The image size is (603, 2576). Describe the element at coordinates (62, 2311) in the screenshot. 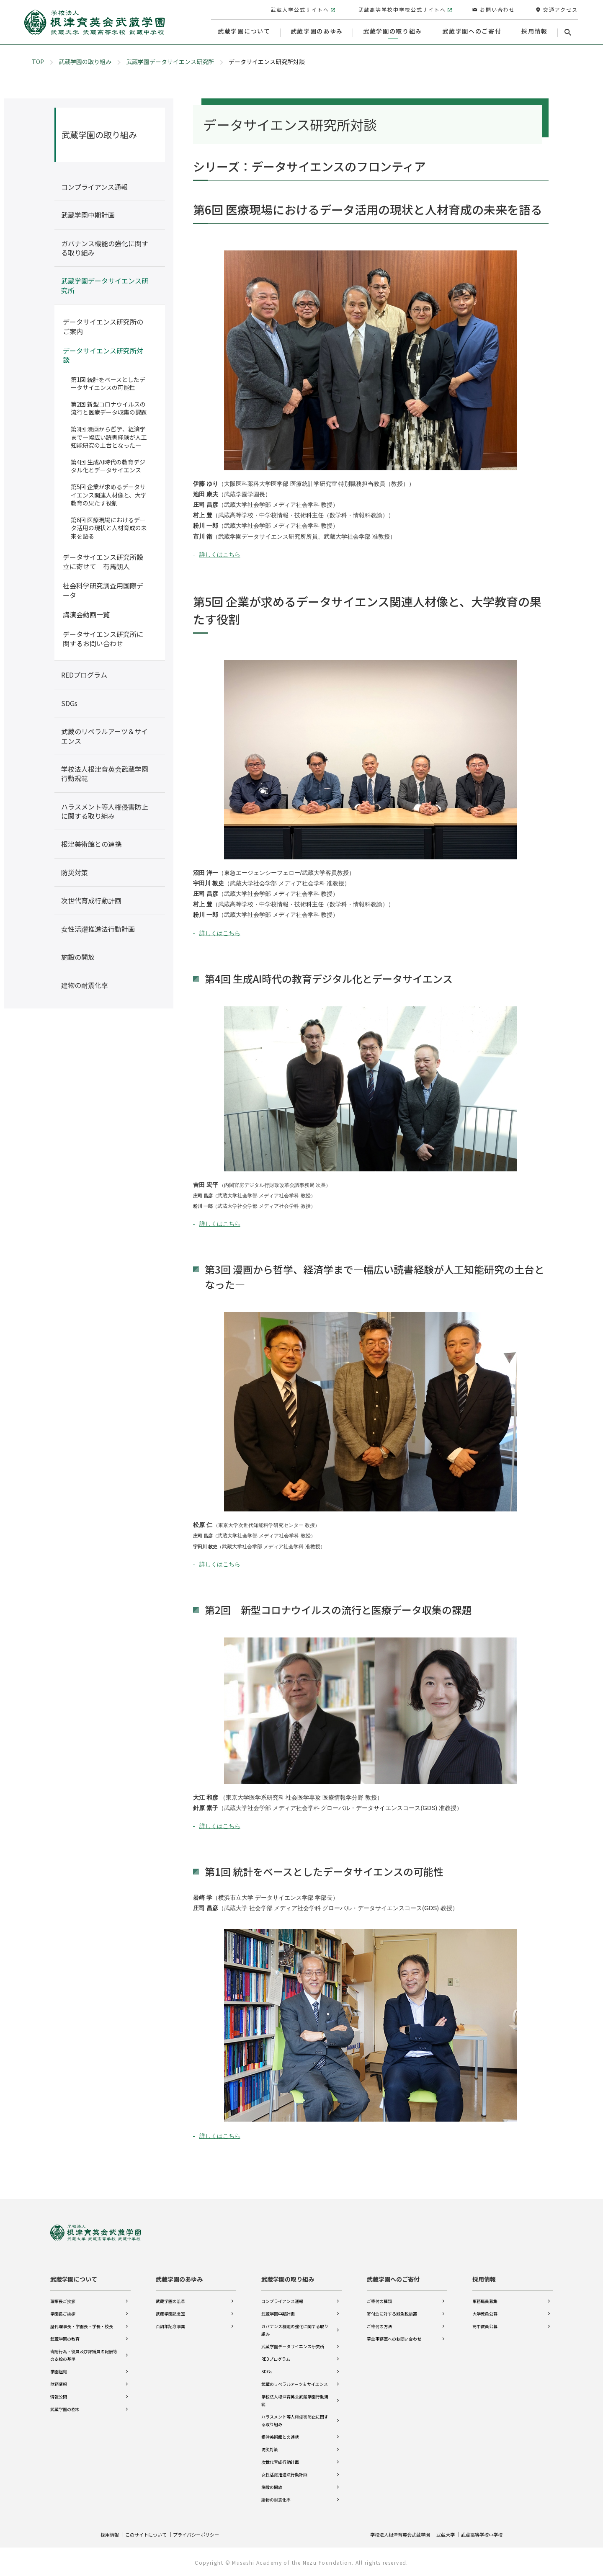

I see `学園長ご挨拶` at that location.